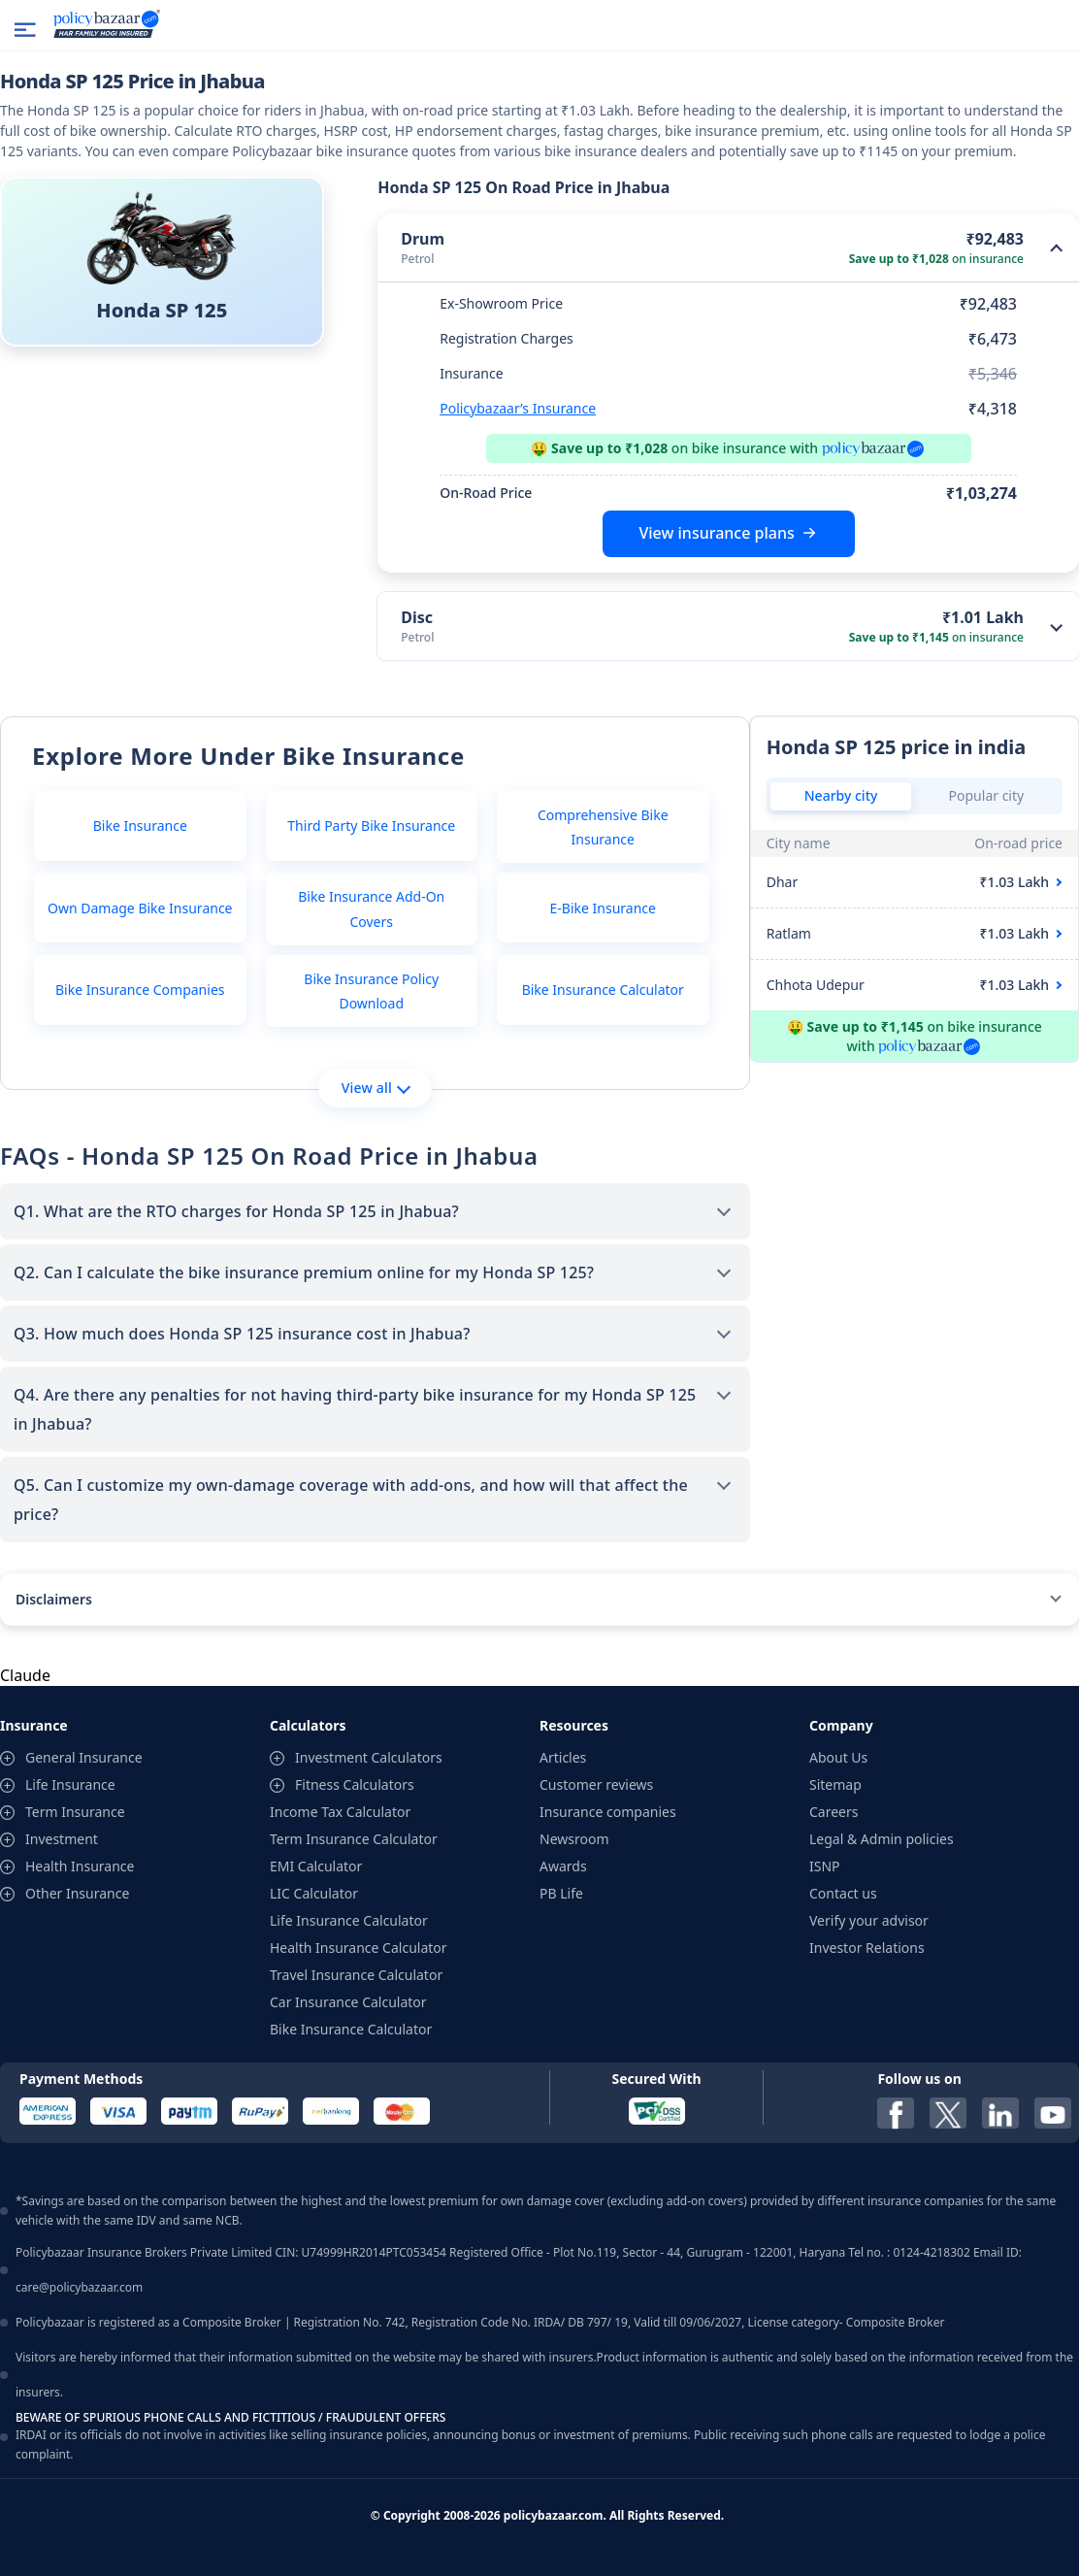  What do you see at coordinates (835, 1784) in the screenshot?
I see `Sitemap` at bounding box center [835, 1784].